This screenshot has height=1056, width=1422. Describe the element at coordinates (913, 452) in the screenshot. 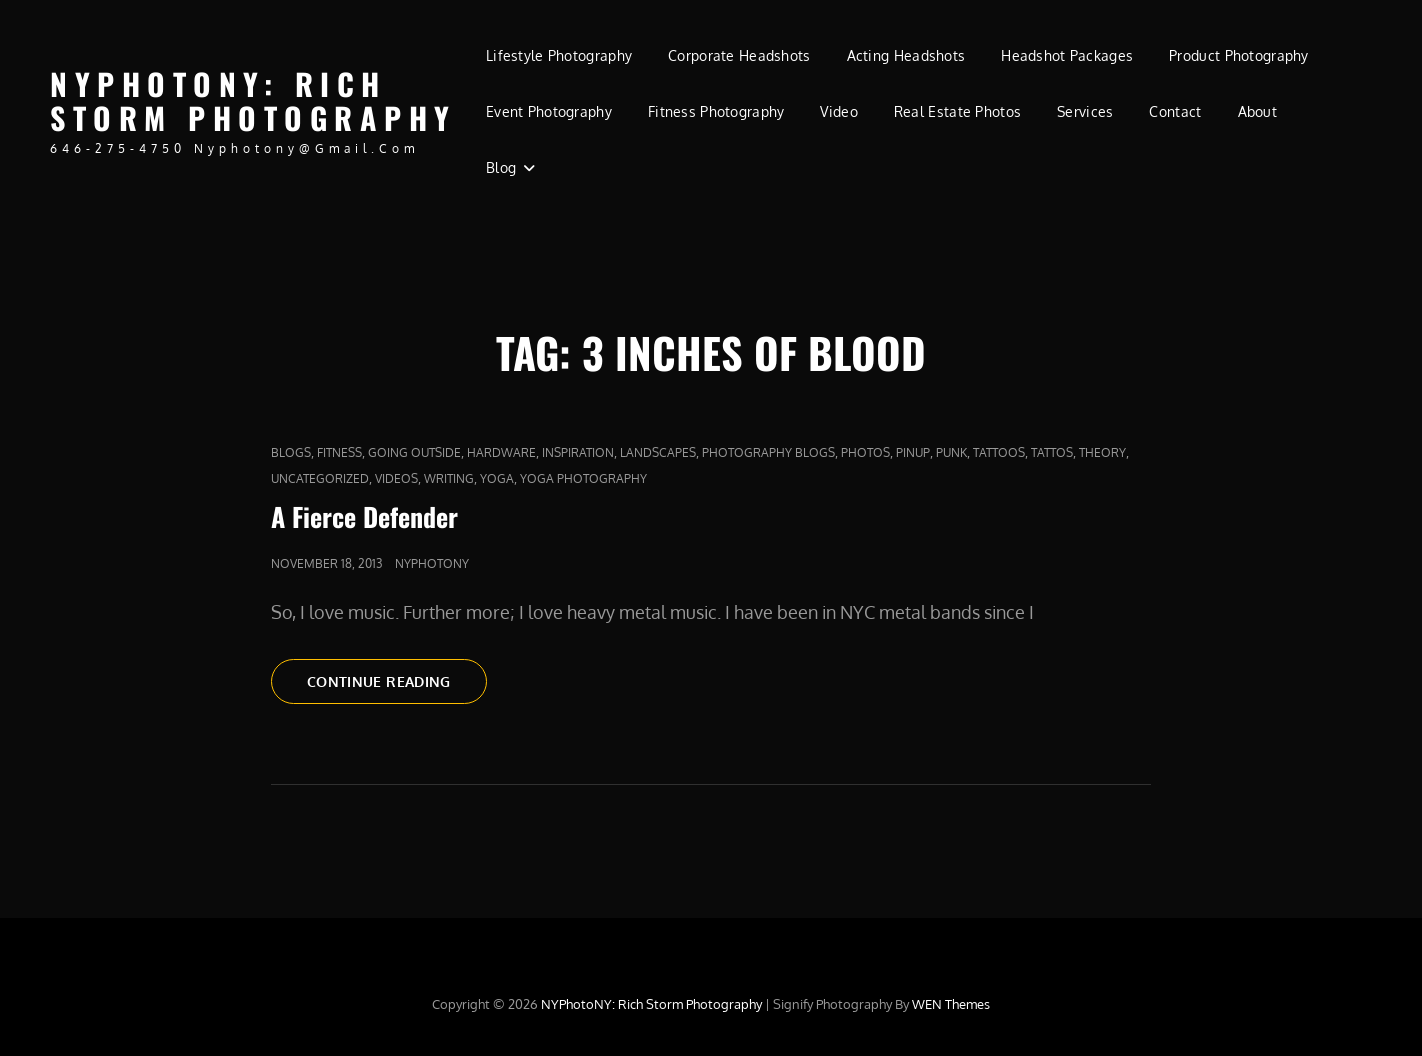

I see `pinup` at that location.